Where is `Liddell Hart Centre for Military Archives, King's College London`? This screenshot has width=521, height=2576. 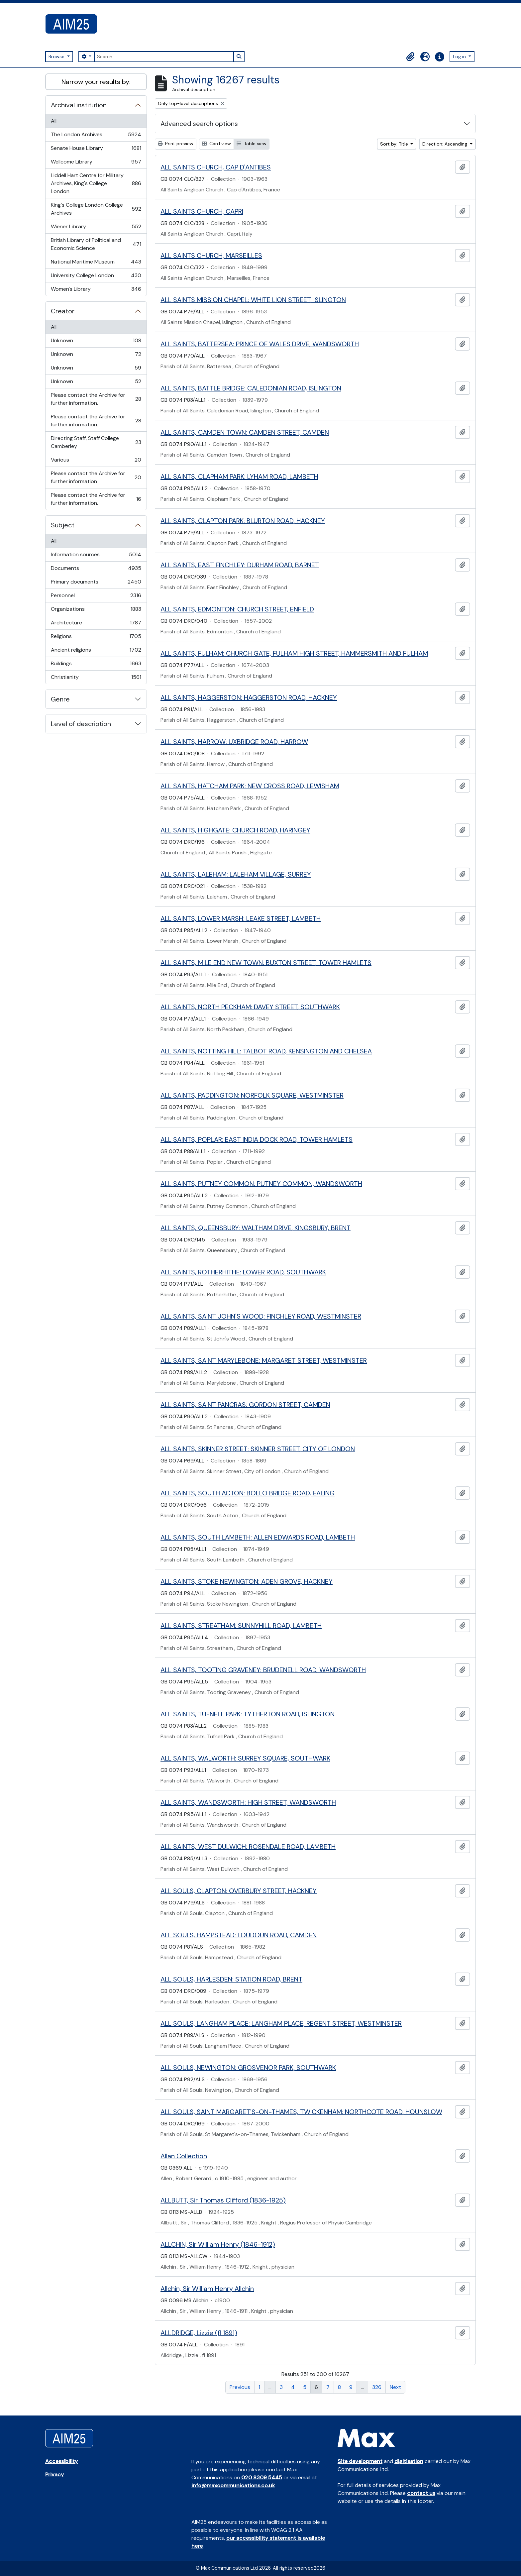 Liddell Hart Centre for Military Archives, King's College London is located at coordinates (96, 183).